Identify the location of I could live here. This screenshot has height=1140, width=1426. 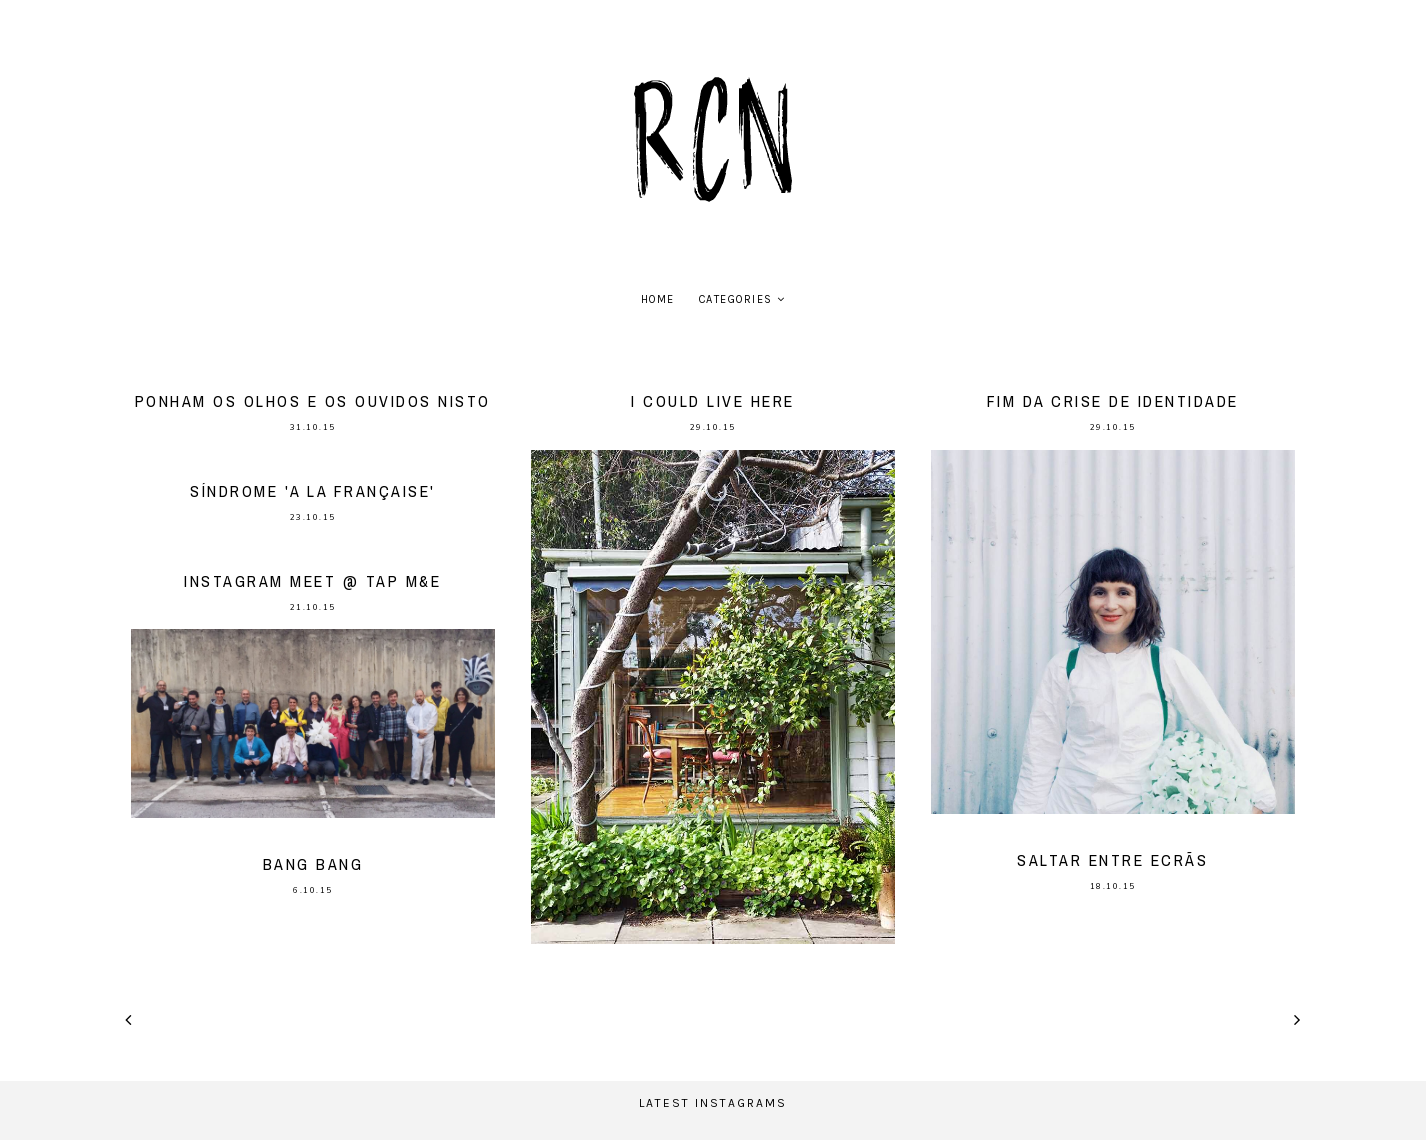
(713, 401).